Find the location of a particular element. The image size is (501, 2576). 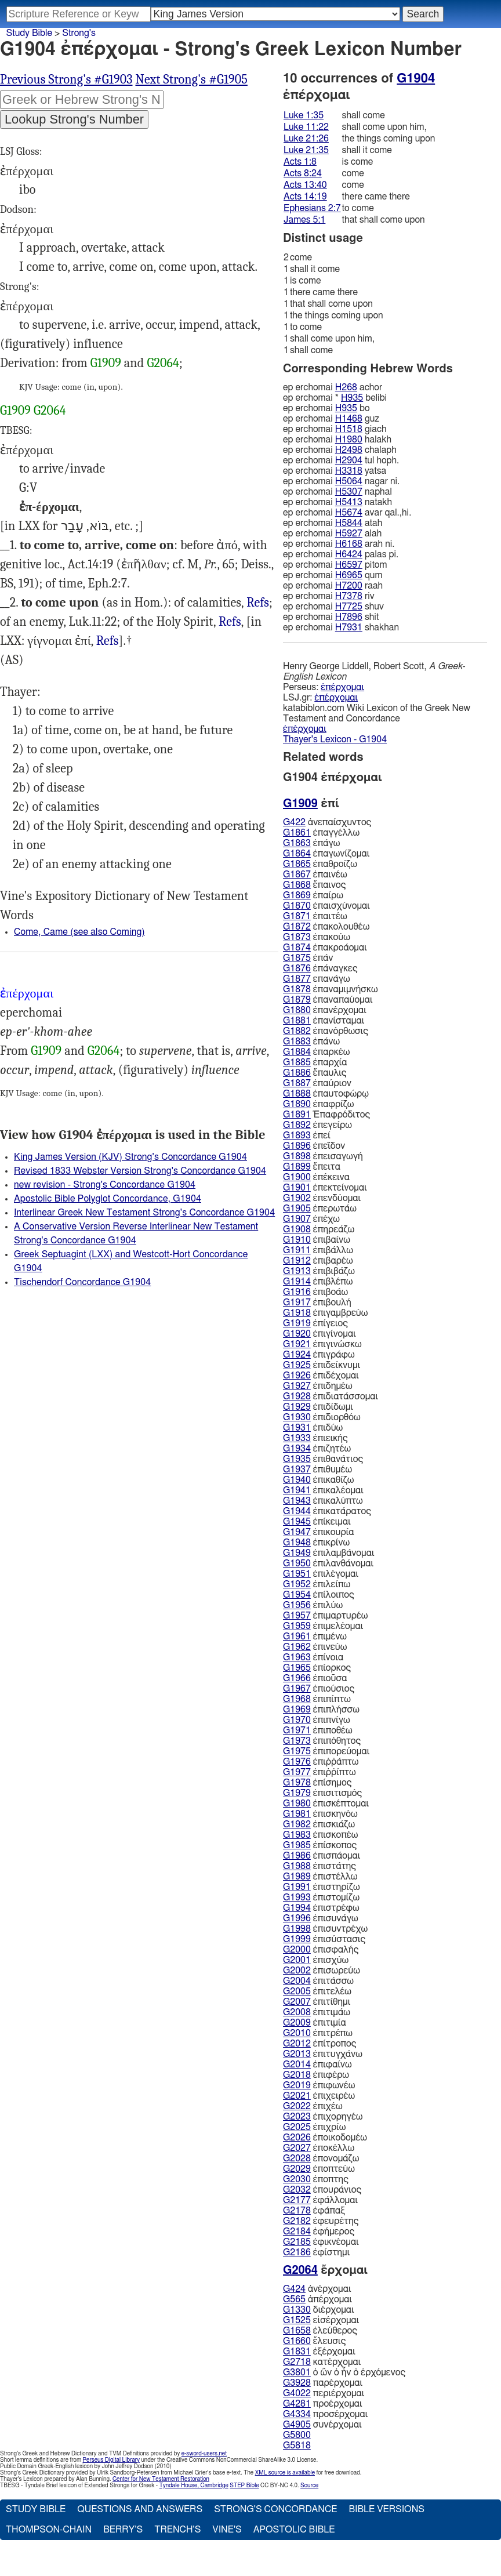

ἐπιπνίγω is located at coordinates (316, 1720).